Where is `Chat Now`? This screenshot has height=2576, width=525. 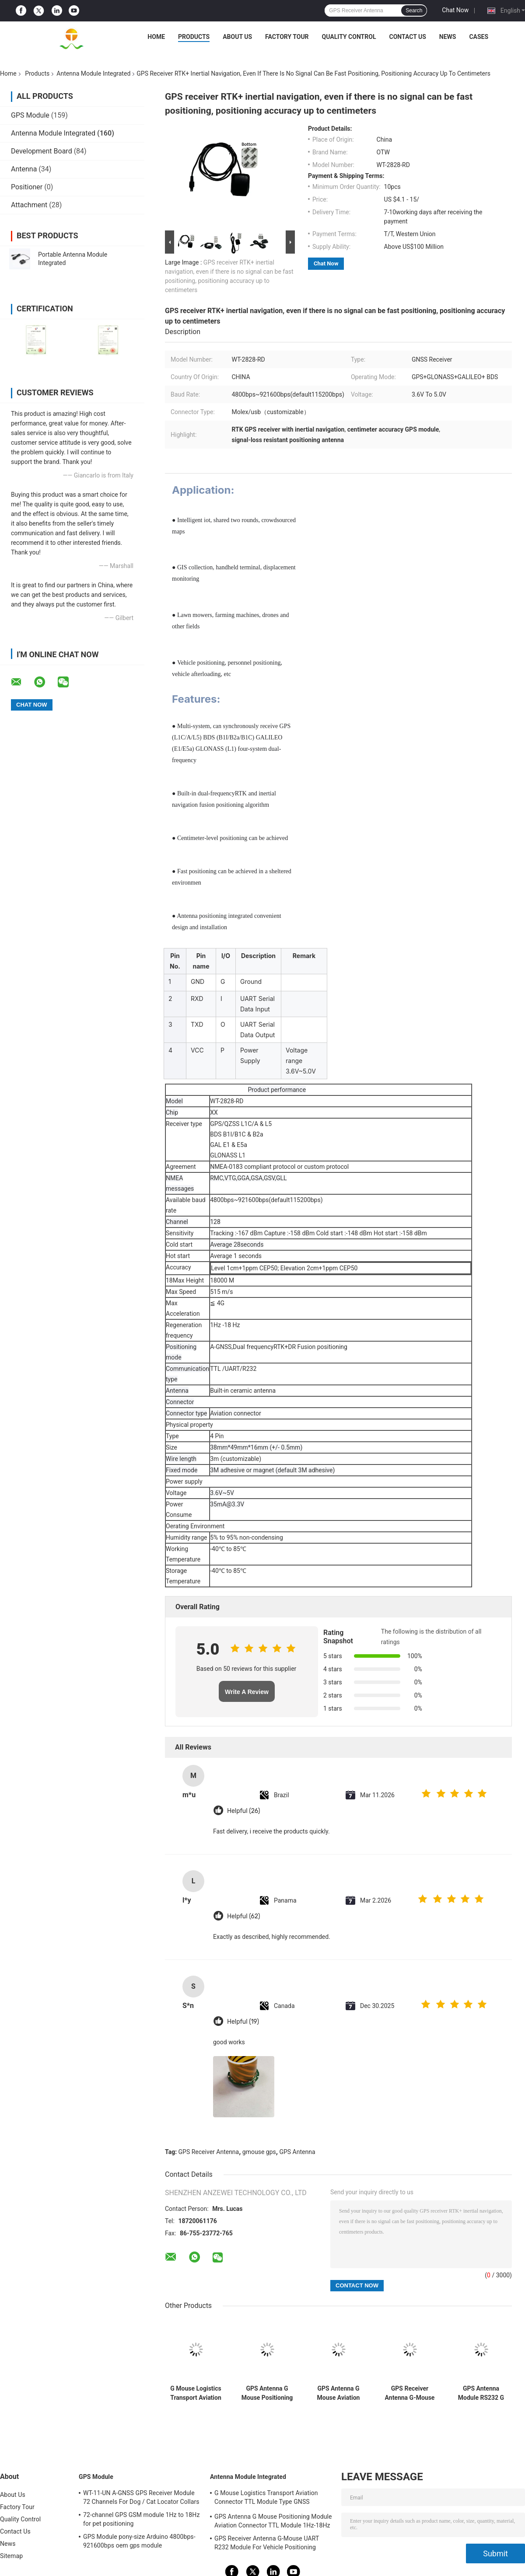
Chat Now is located at coordinates (455, 10).